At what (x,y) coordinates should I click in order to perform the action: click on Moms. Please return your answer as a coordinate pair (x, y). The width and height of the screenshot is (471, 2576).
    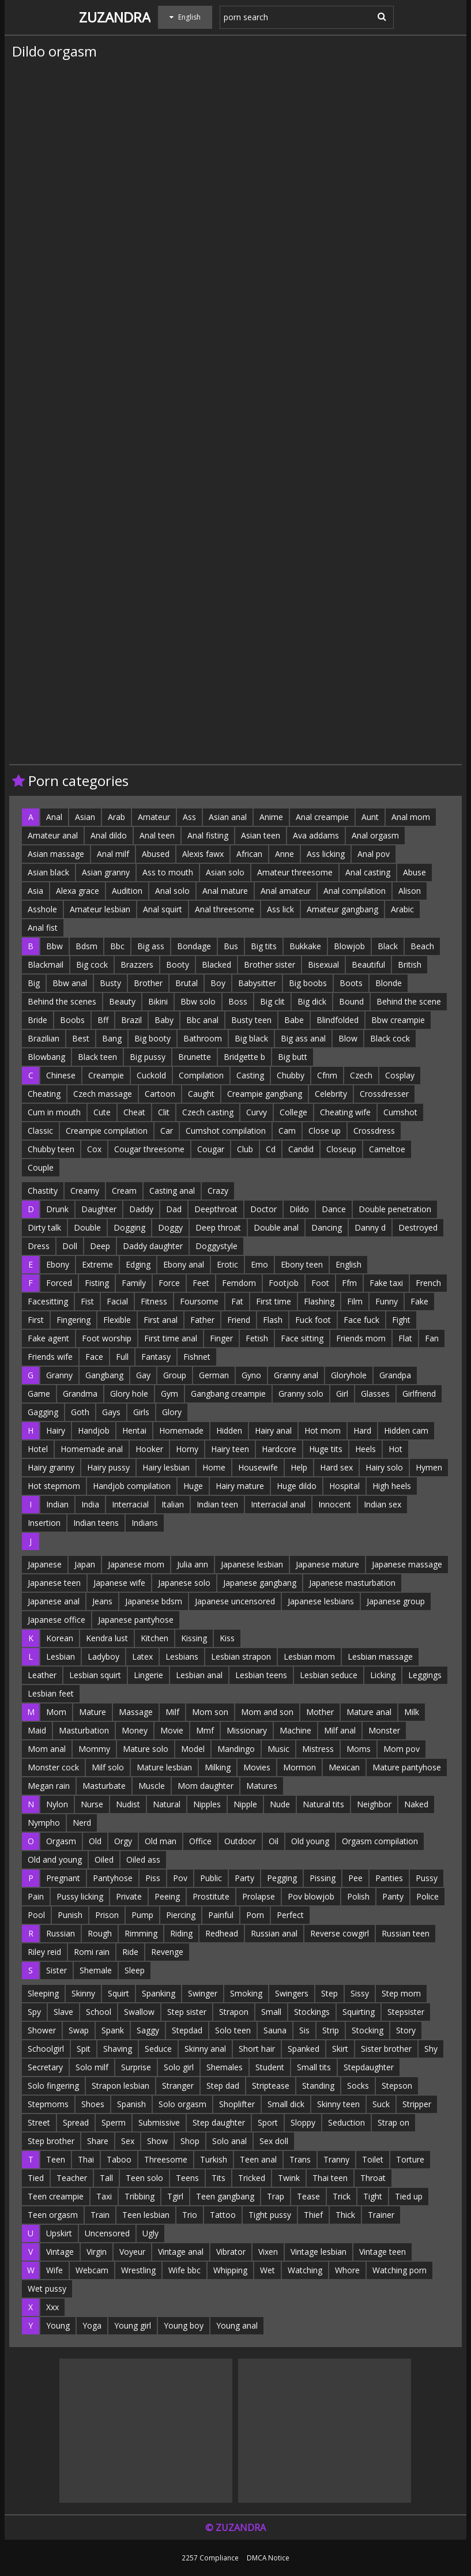
    Looking at the image, I should click on (358, 1748).